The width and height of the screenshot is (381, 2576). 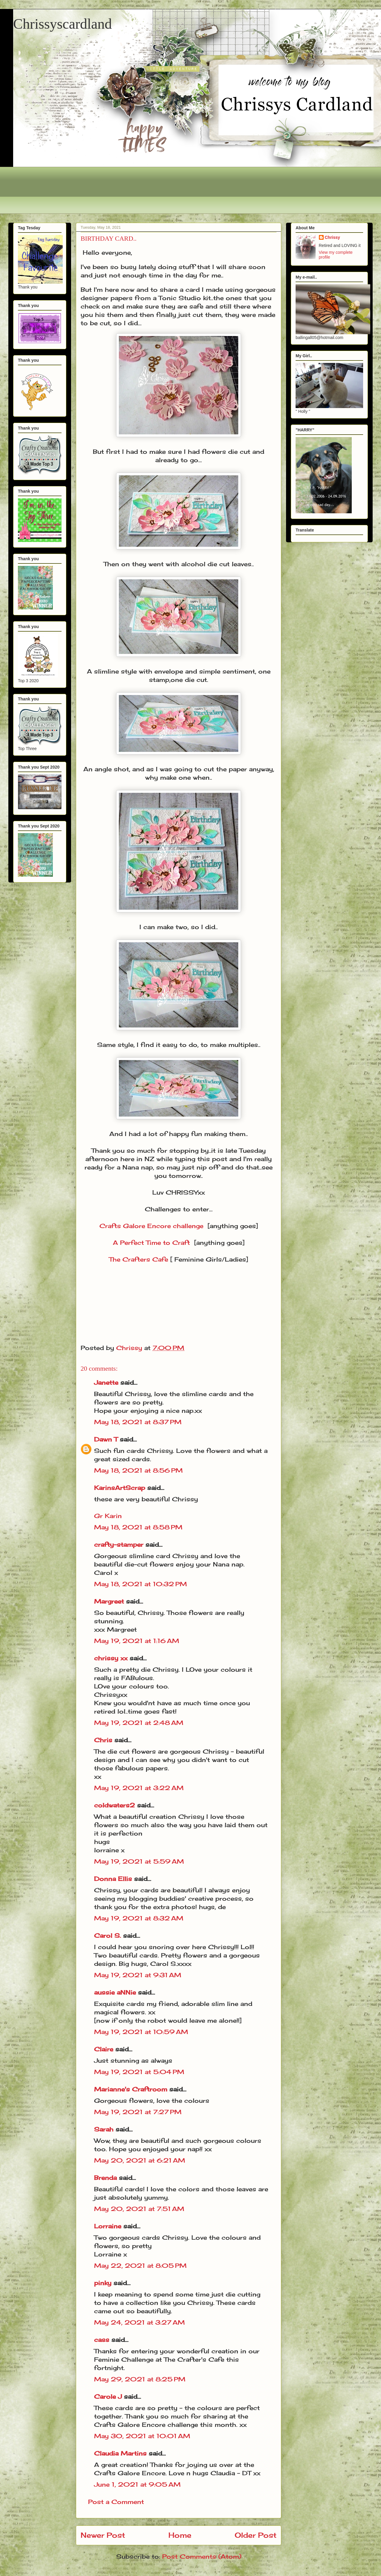 I want to click on Claire, so click(x=104, y=2049).